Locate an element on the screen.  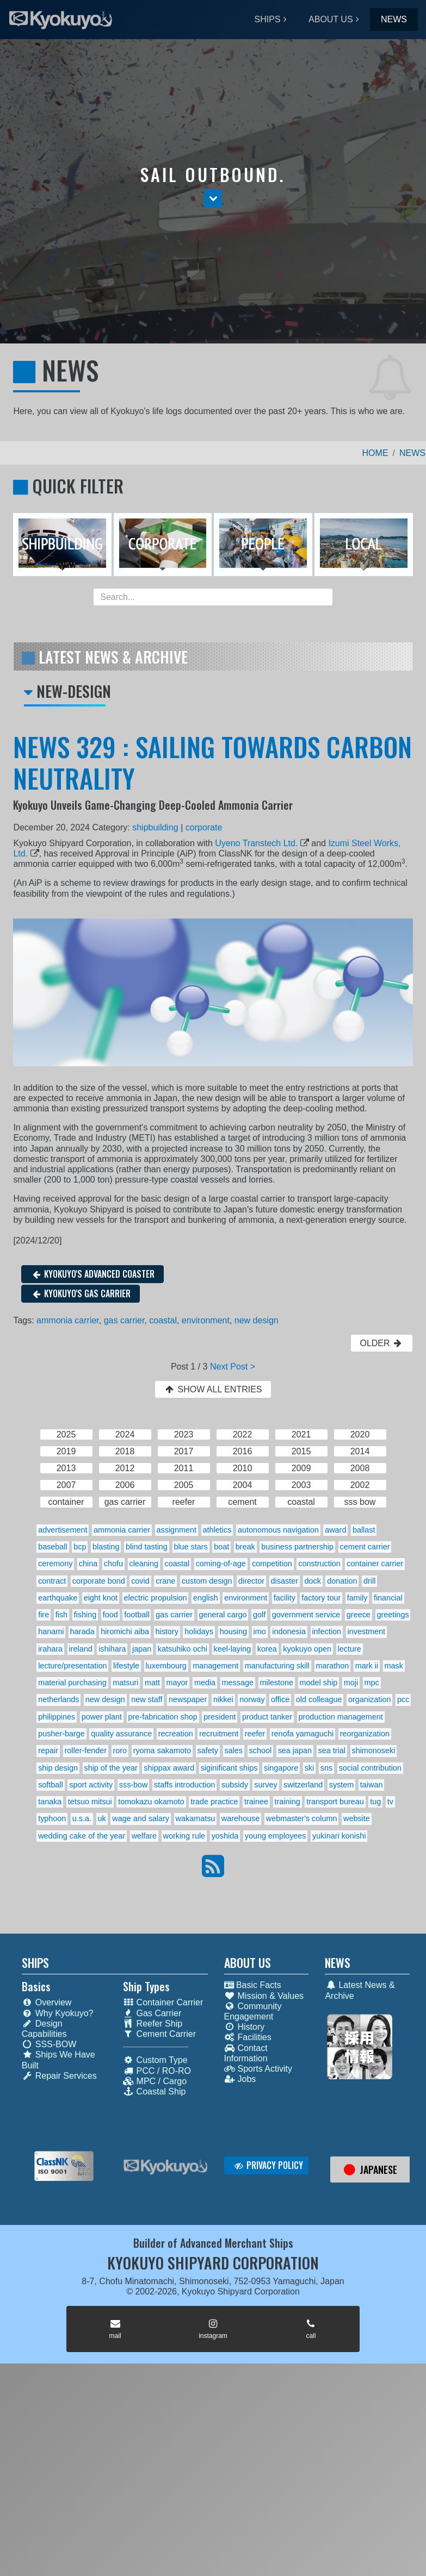
greece is located at coordinates (359, 1614).